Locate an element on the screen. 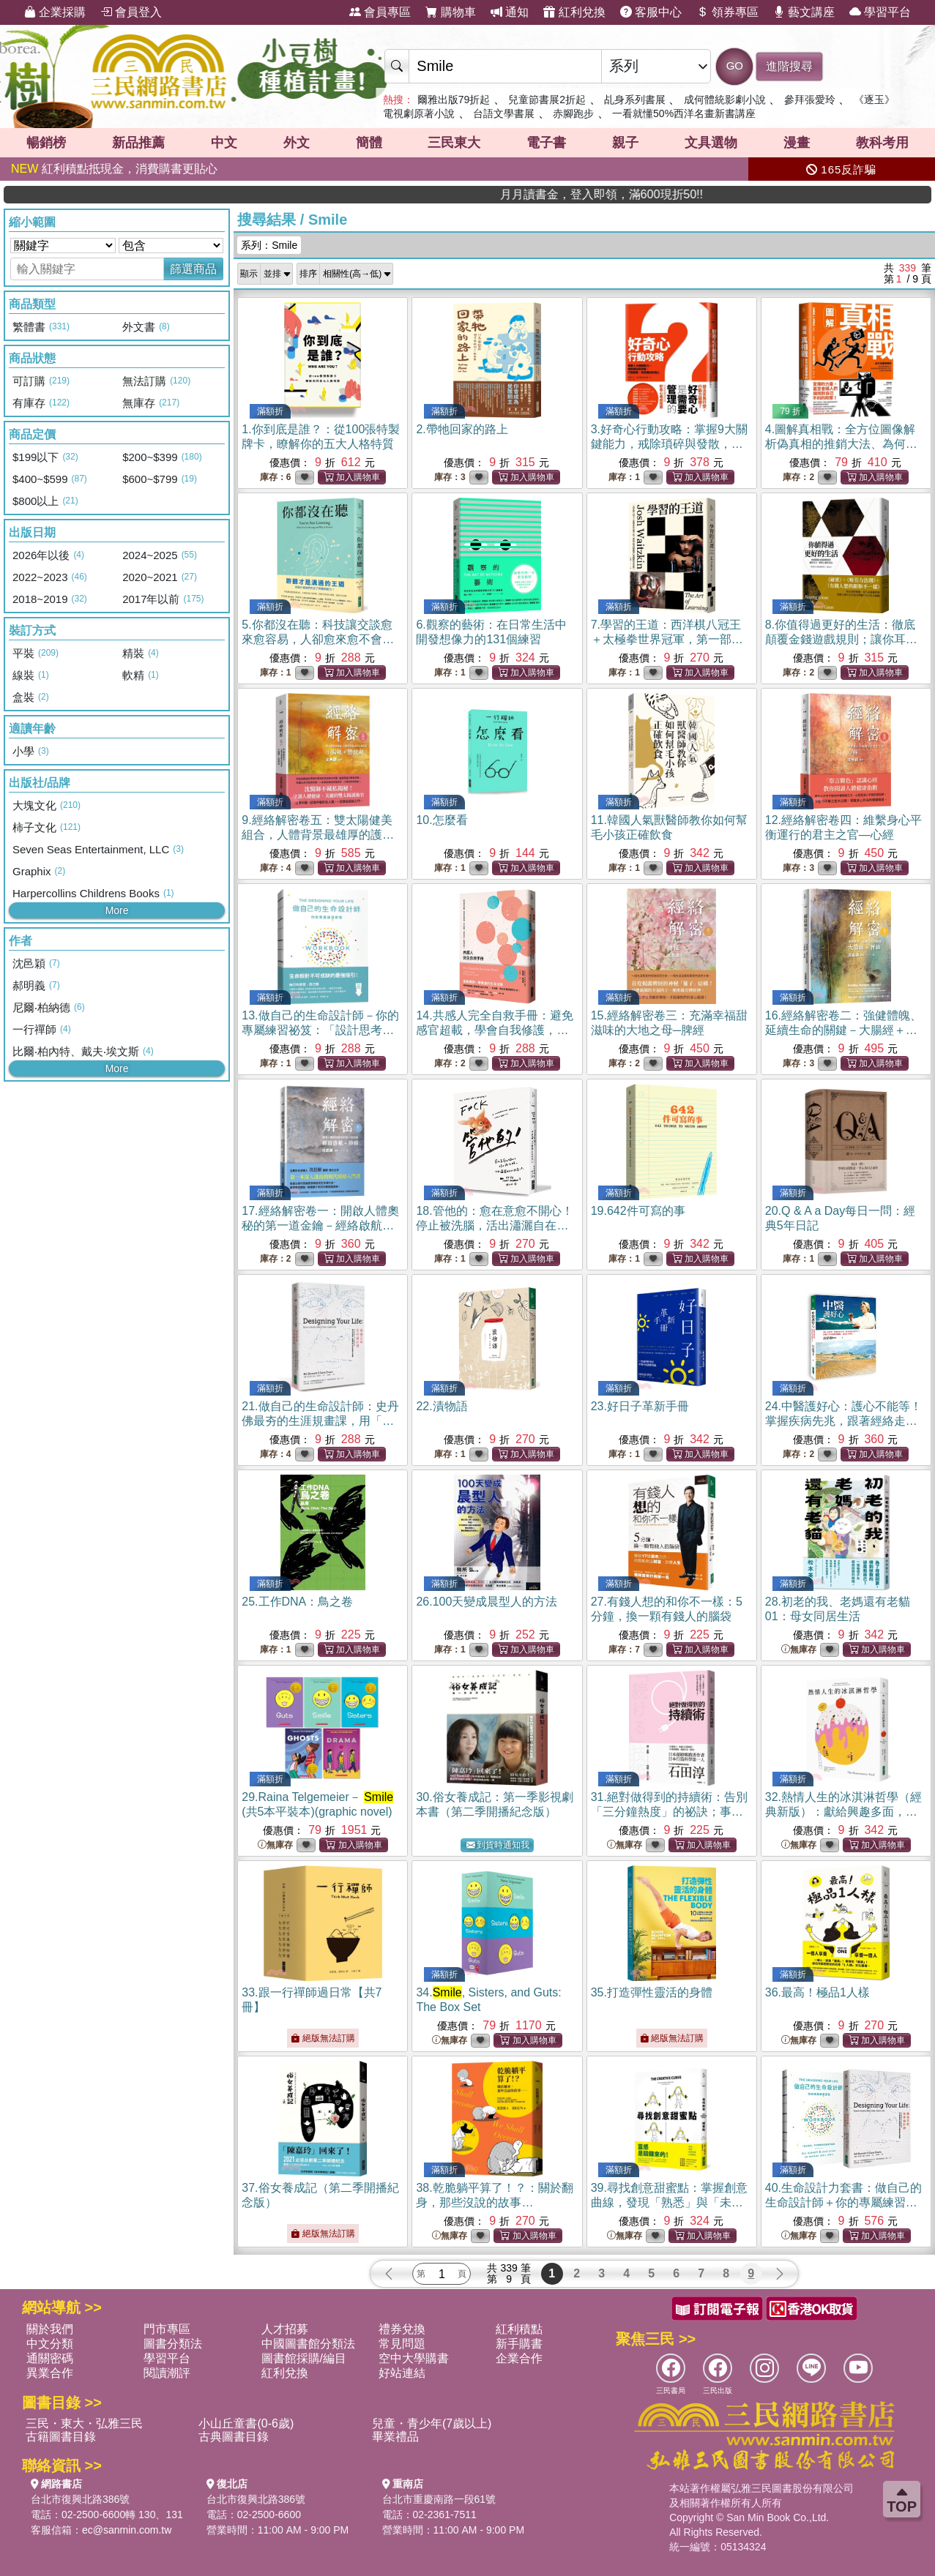 This screenshot has height=2576, width=935. 圖書分類法 is located at coordinates (173, 2343).